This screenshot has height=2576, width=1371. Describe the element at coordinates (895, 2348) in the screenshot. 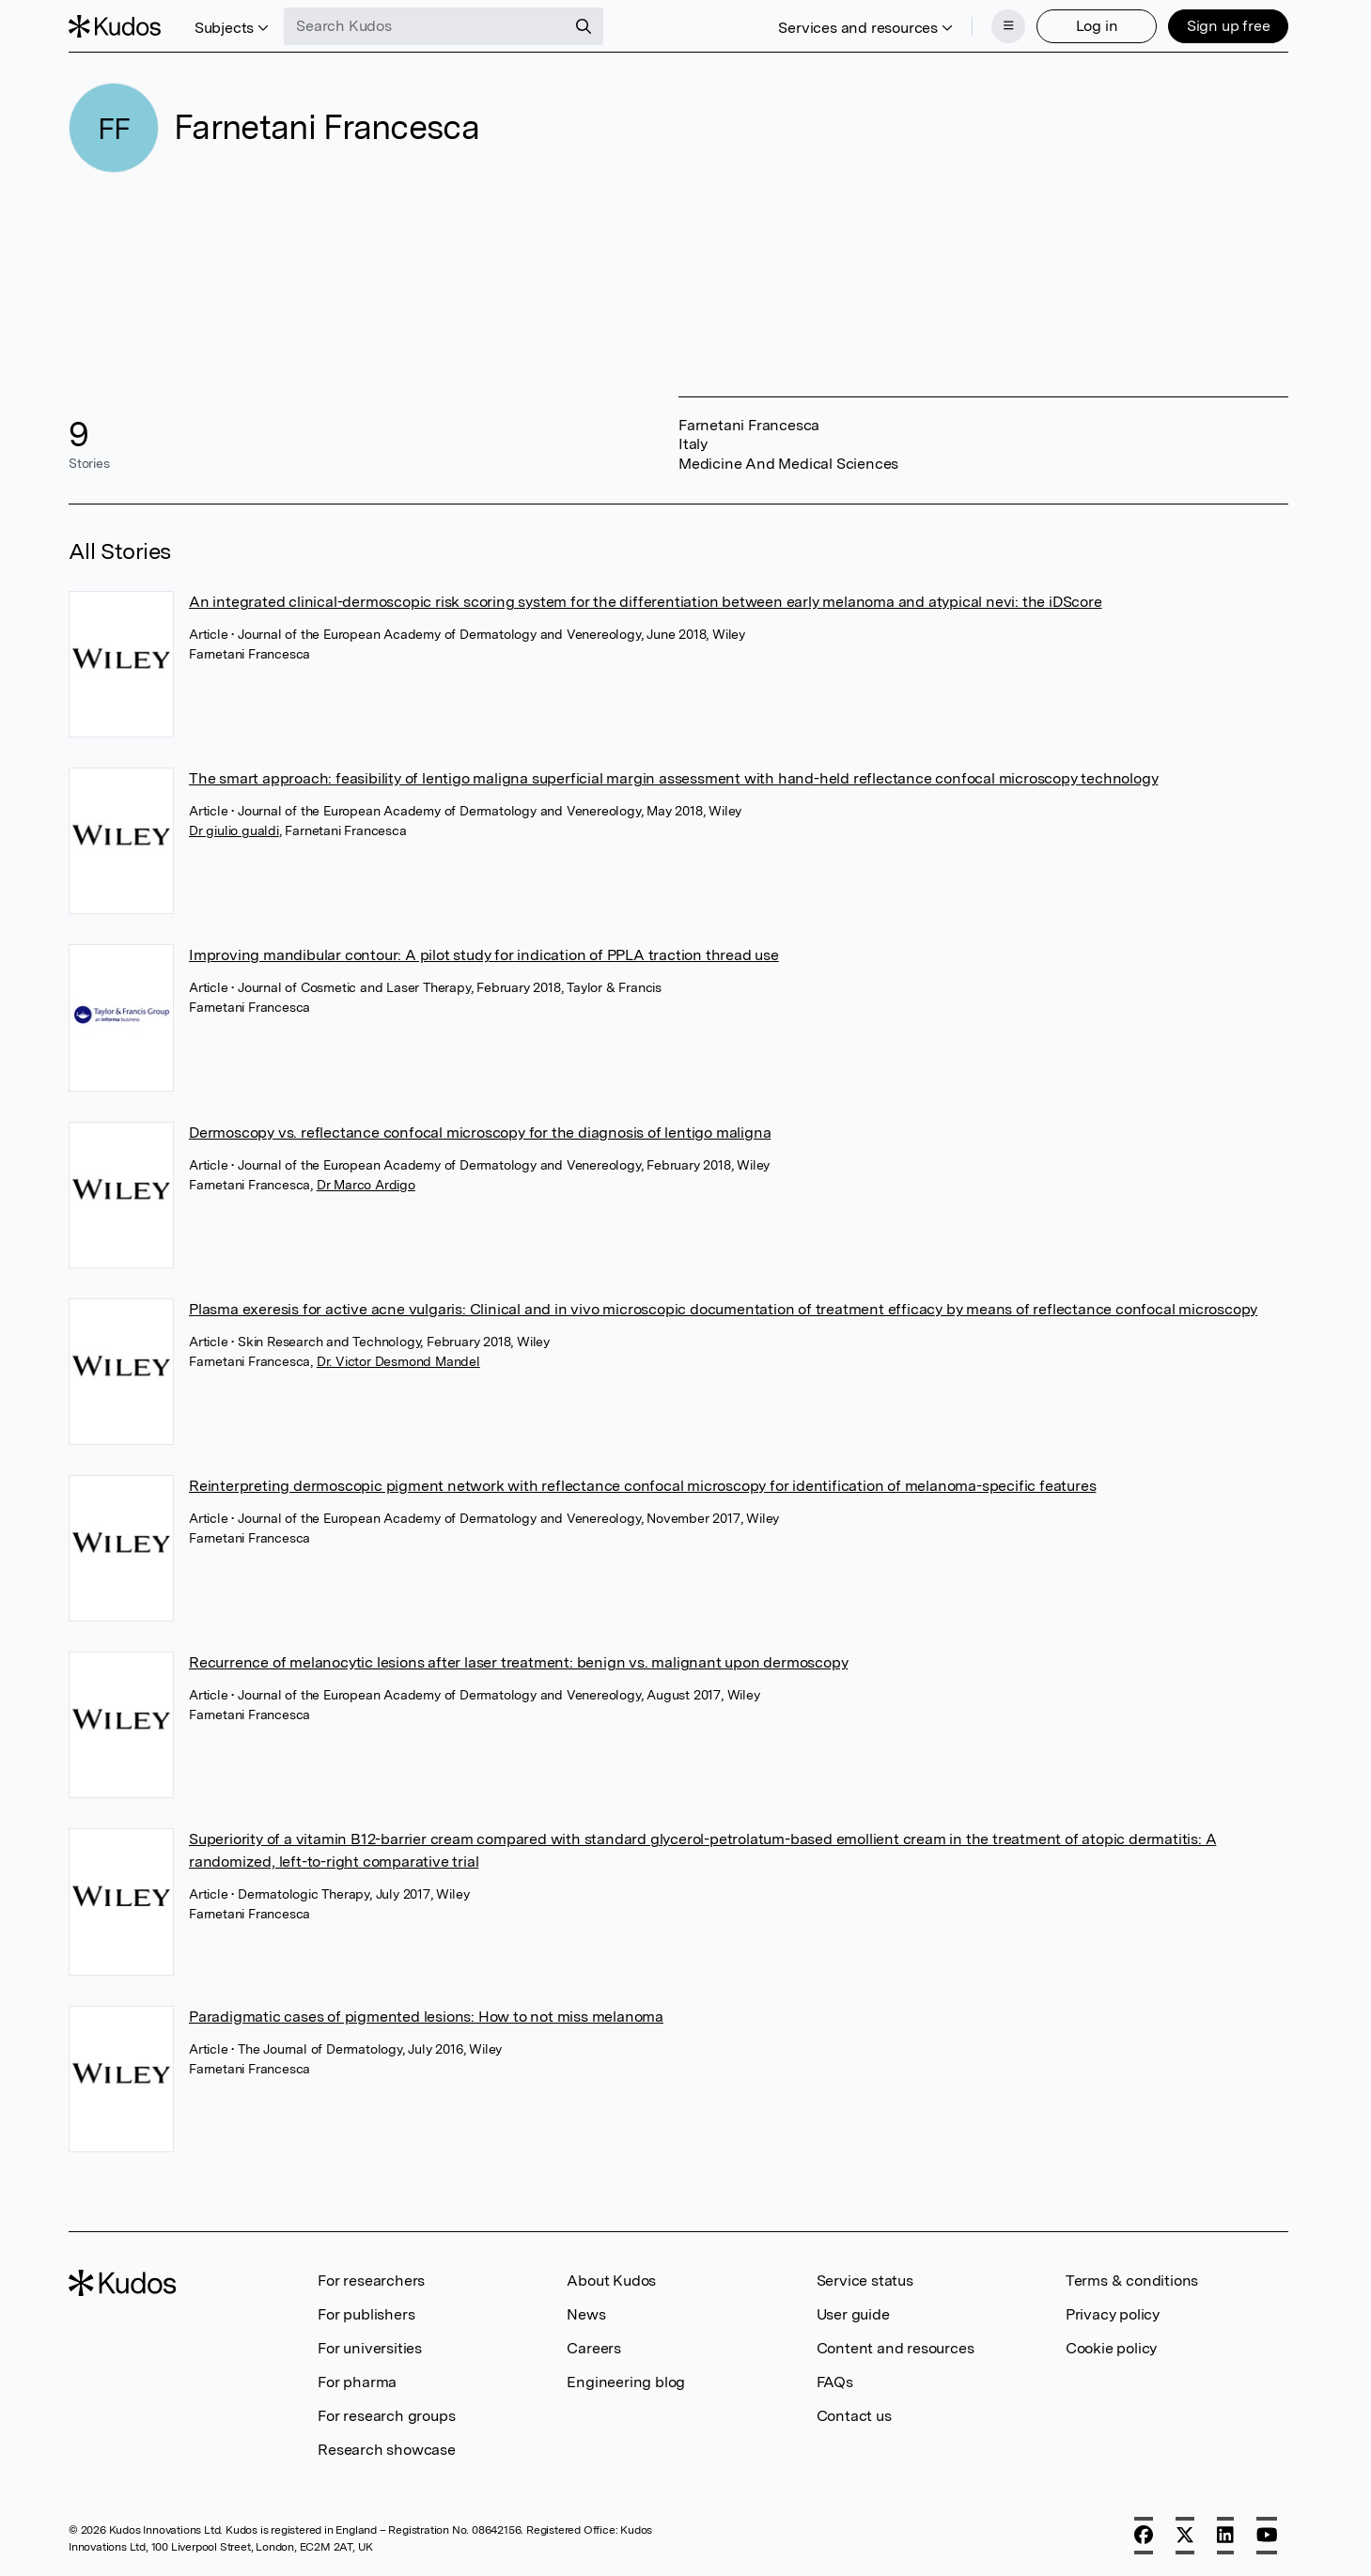

I see `Content and resources` at that location.